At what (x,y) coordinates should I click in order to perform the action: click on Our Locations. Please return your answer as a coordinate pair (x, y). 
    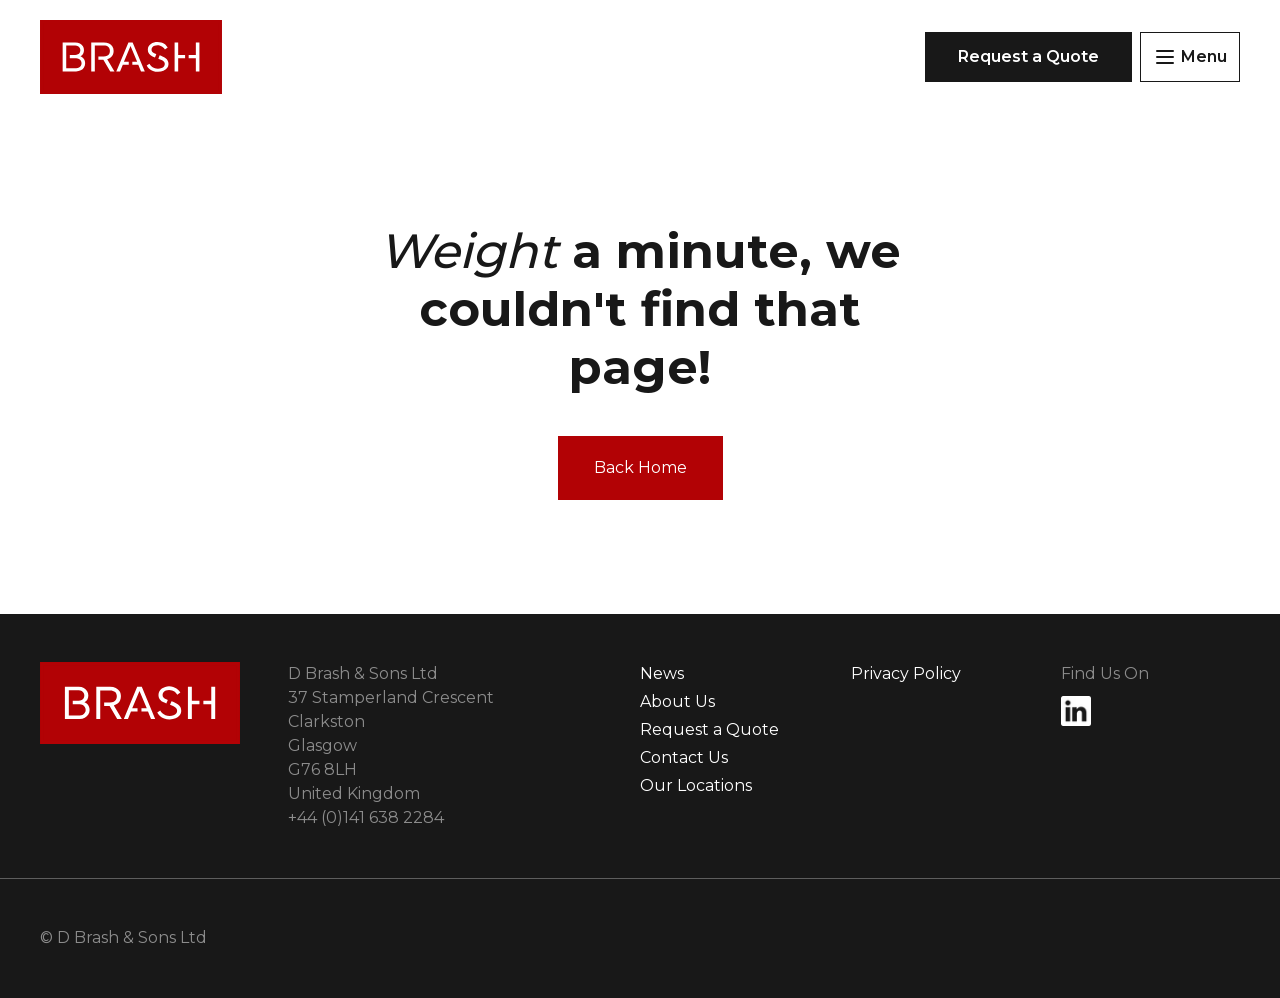
    Looking at the image, I should click on (696, 785).